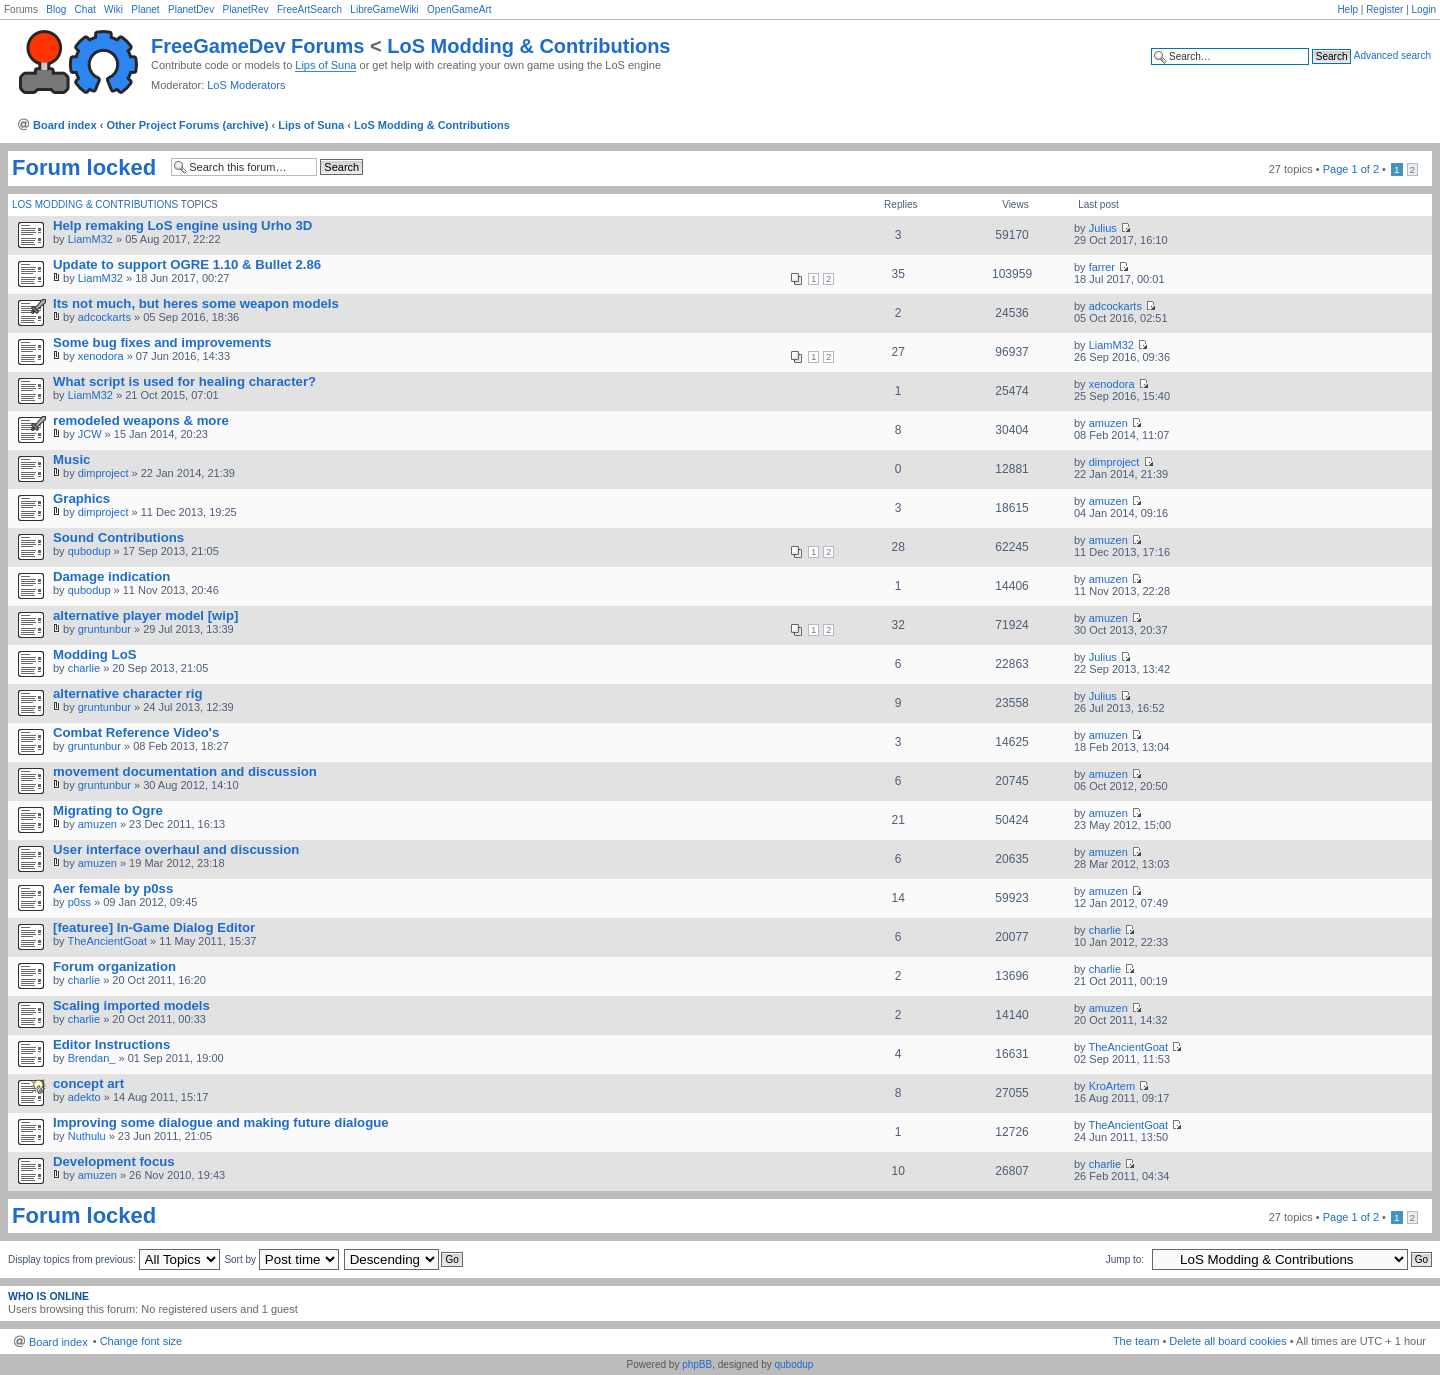 Image resolution: width=1440 pixels, height=1375 pixels. What do you see at coordinates (697, 1364) in the screenshot?
I see `phpBB` at bounding box center [697, 1364].